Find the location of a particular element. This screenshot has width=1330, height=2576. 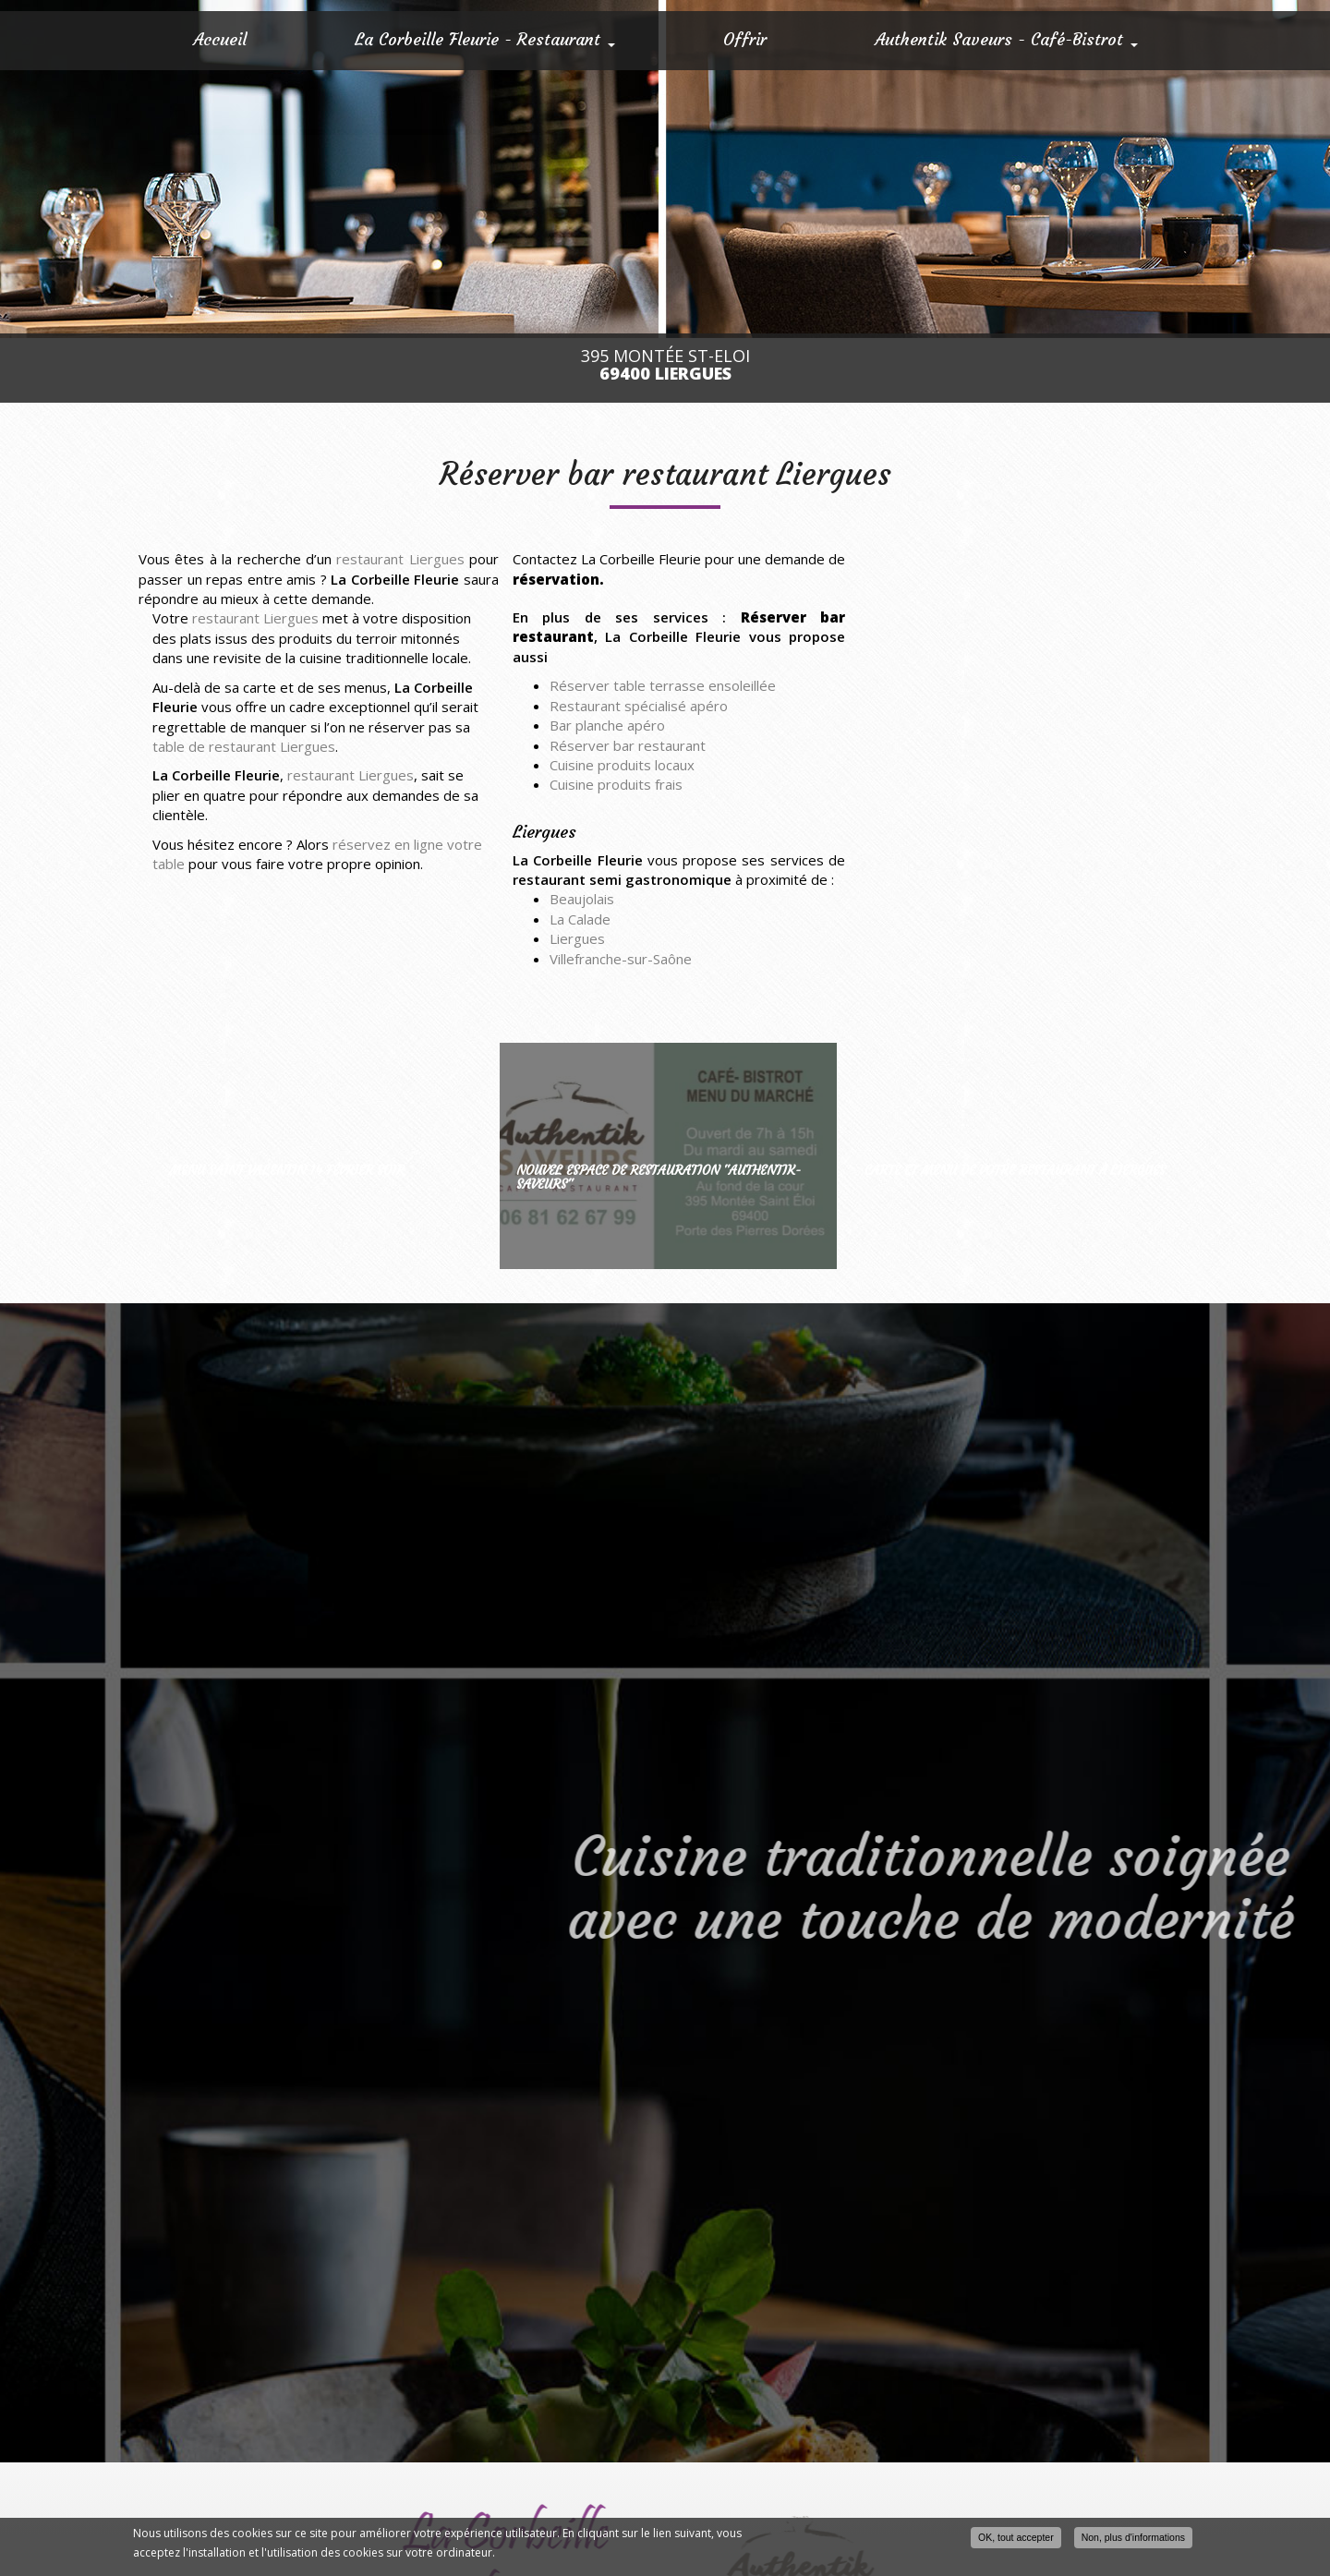

Cuisine produits locaux is located at coordinates (622, 765).